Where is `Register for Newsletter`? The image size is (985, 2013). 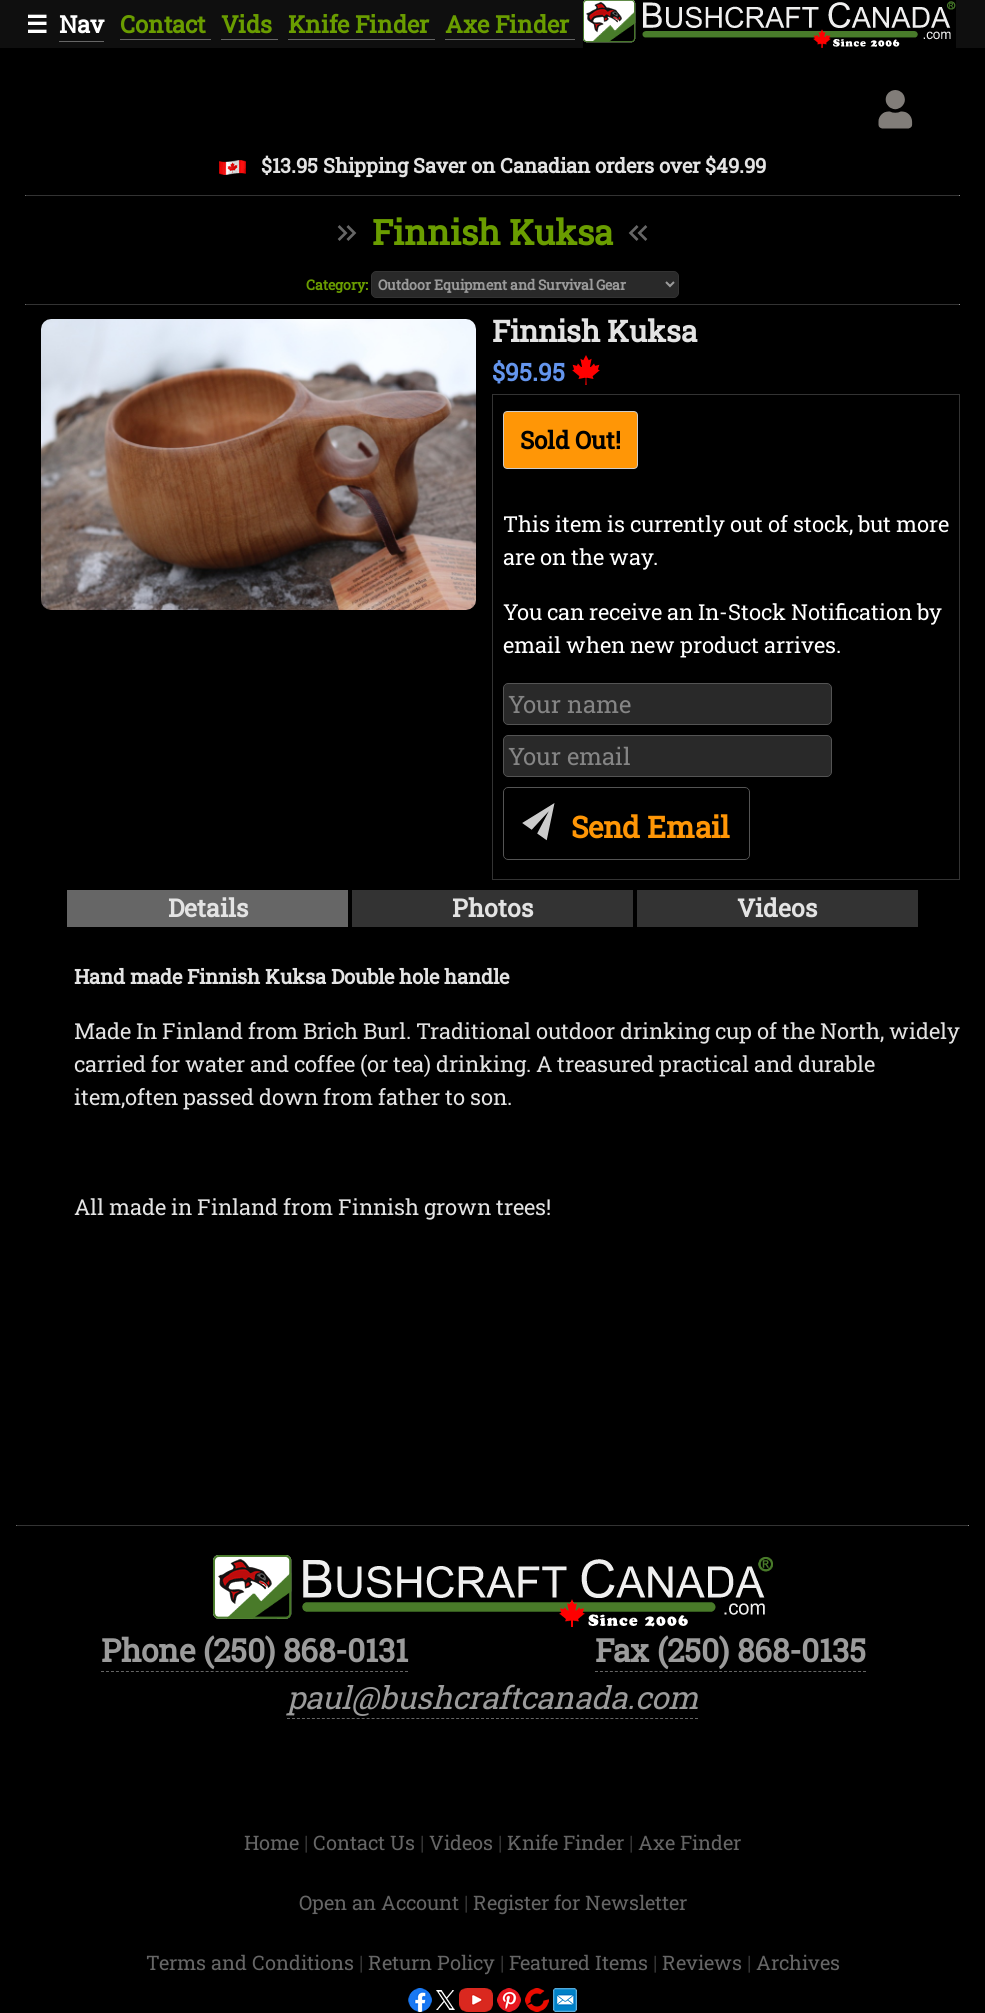 Register for Newsletter is located at coordinates (580, 1902).